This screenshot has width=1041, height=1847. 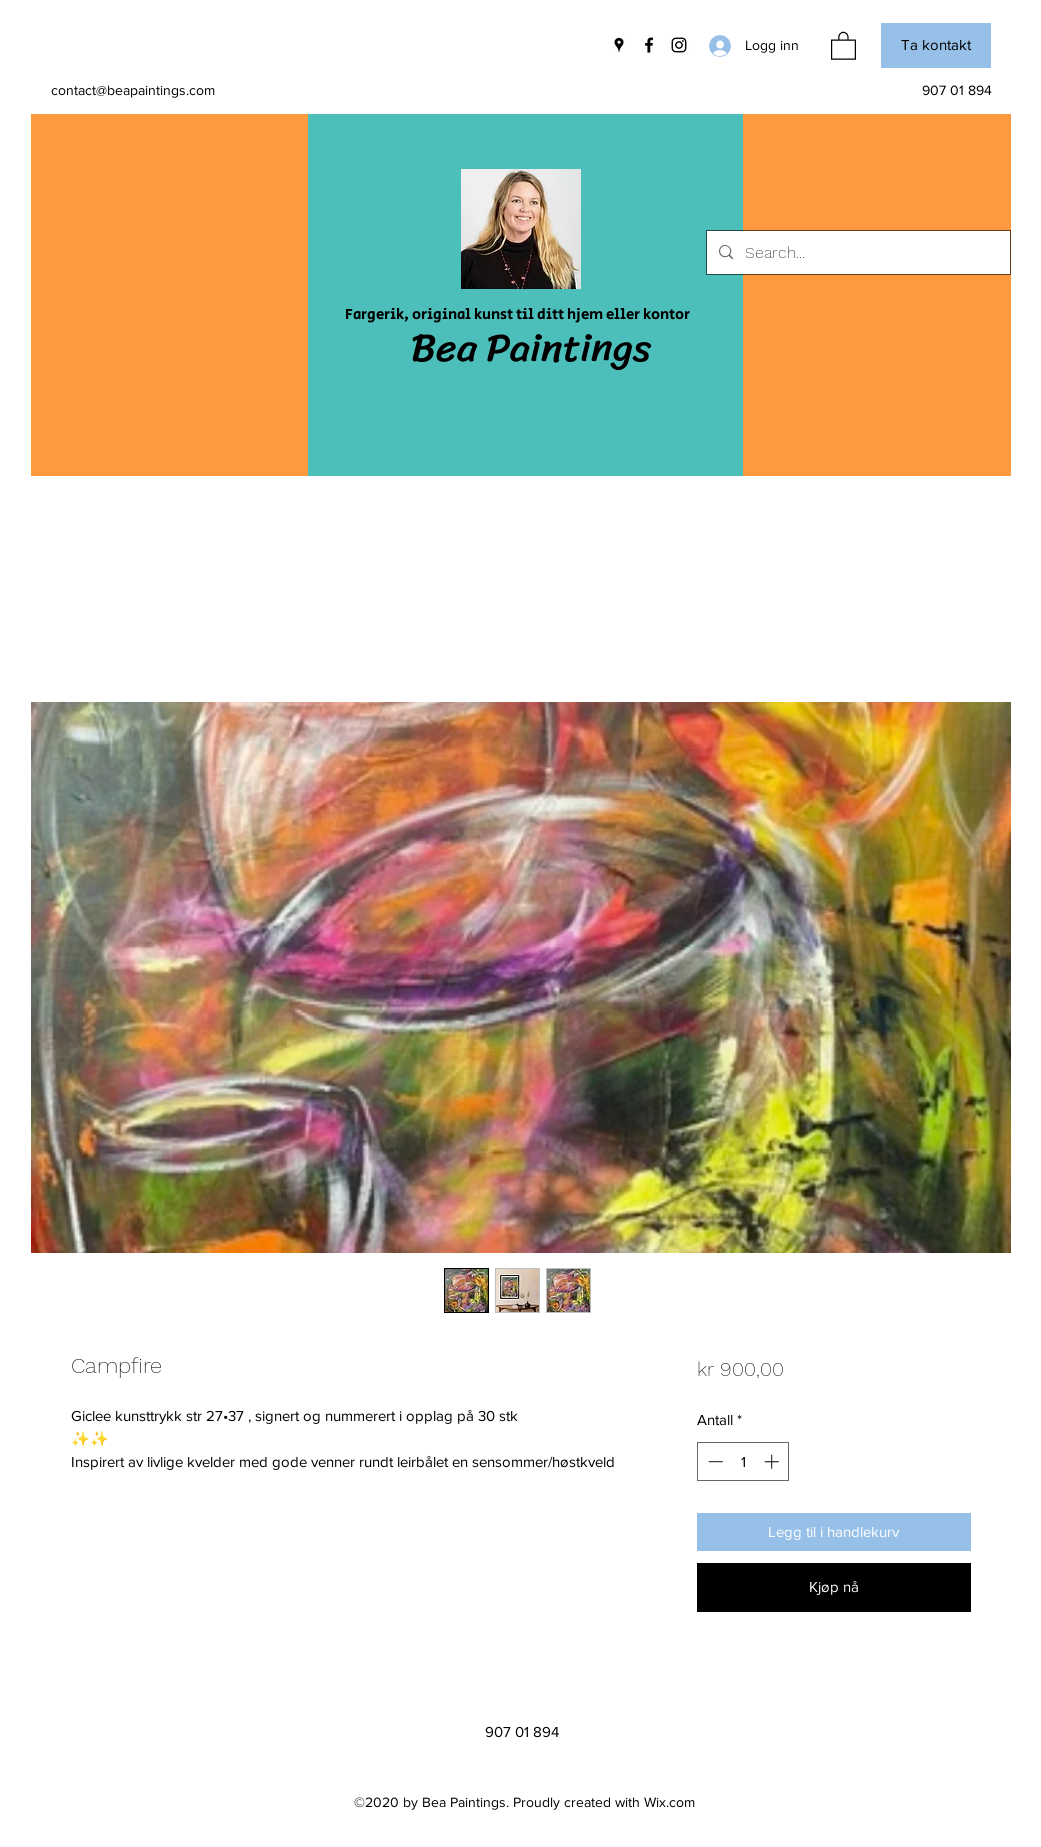 I want to click on Bea Paintings, so click(x=531, y=347).